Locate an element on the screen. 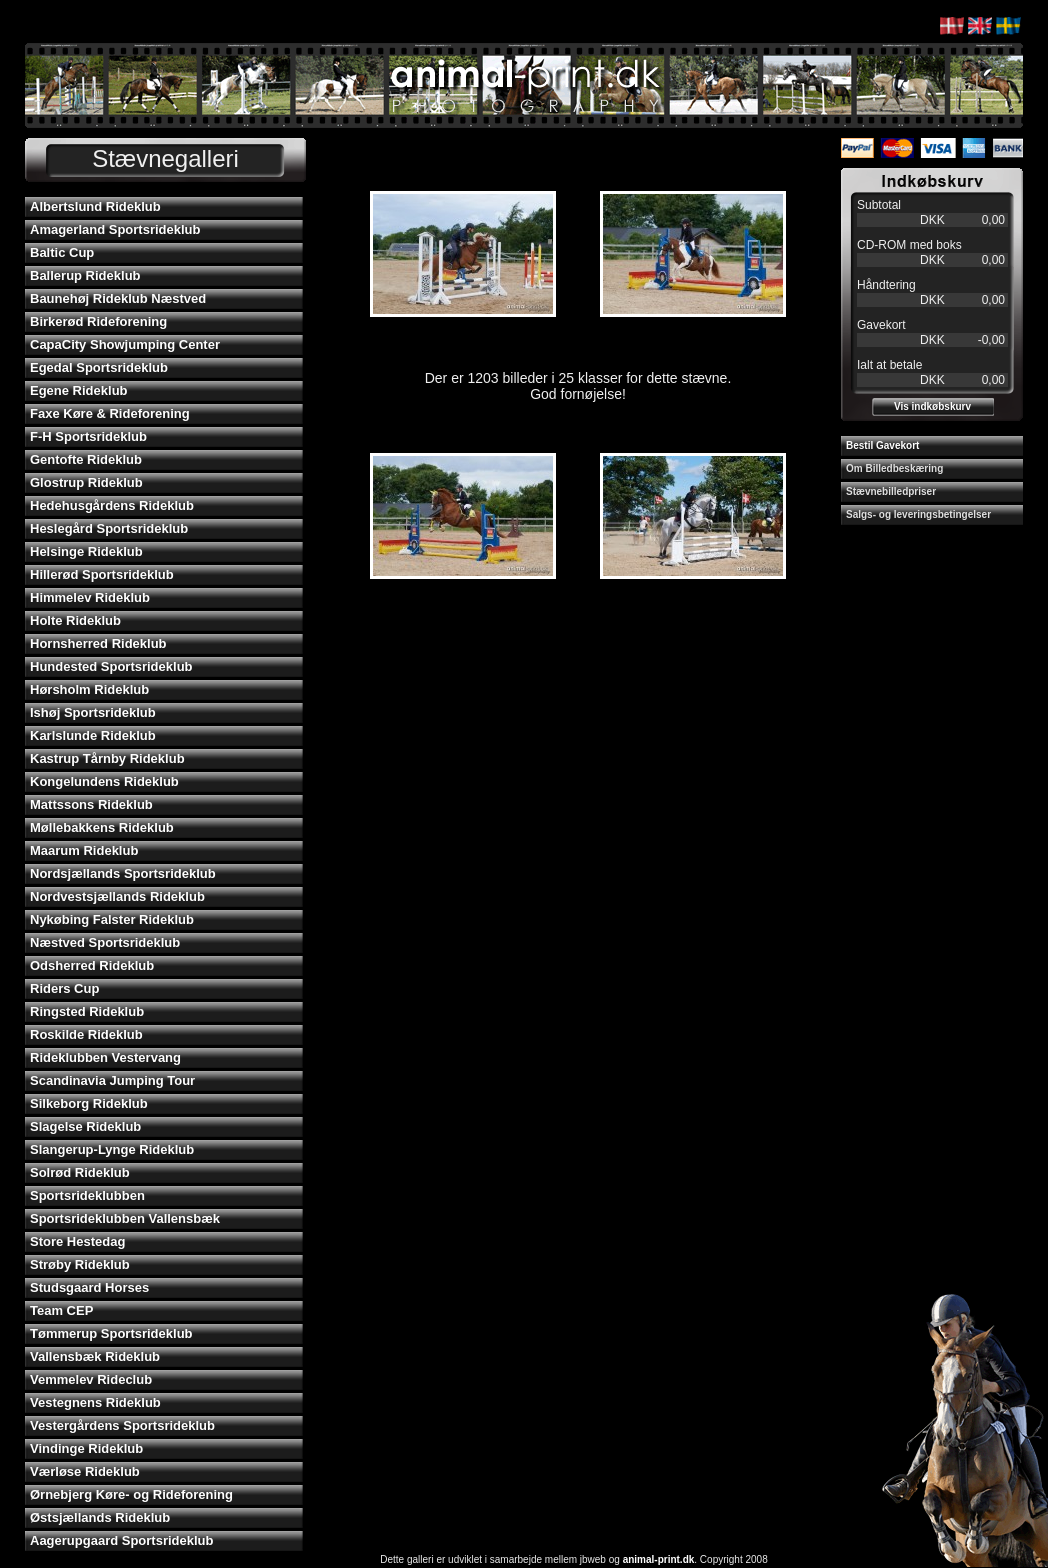 Image resolution: width=1048 pixels, height=1568 pixels. Sportsrideklubben Vallensbæk is located at coordinates (125, 1218).